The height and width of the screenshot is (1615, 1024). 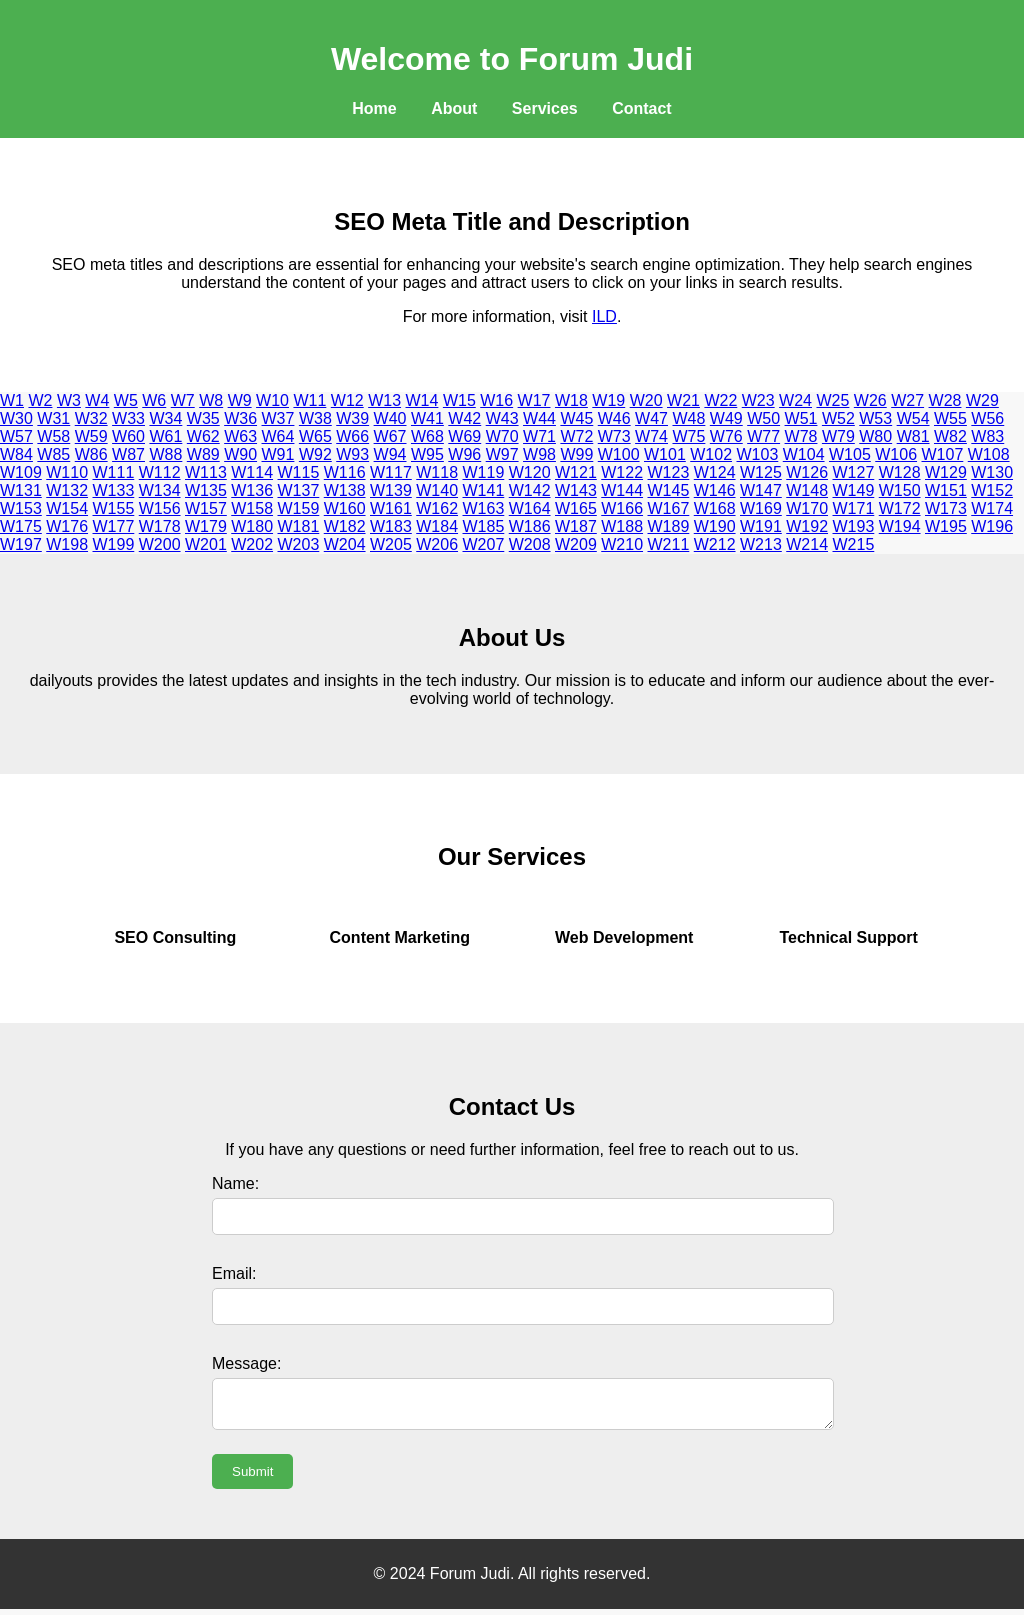 What do you see at coordinates (807, 526) in the screenshot?
I see `W192` at bounding box center [807, 526].